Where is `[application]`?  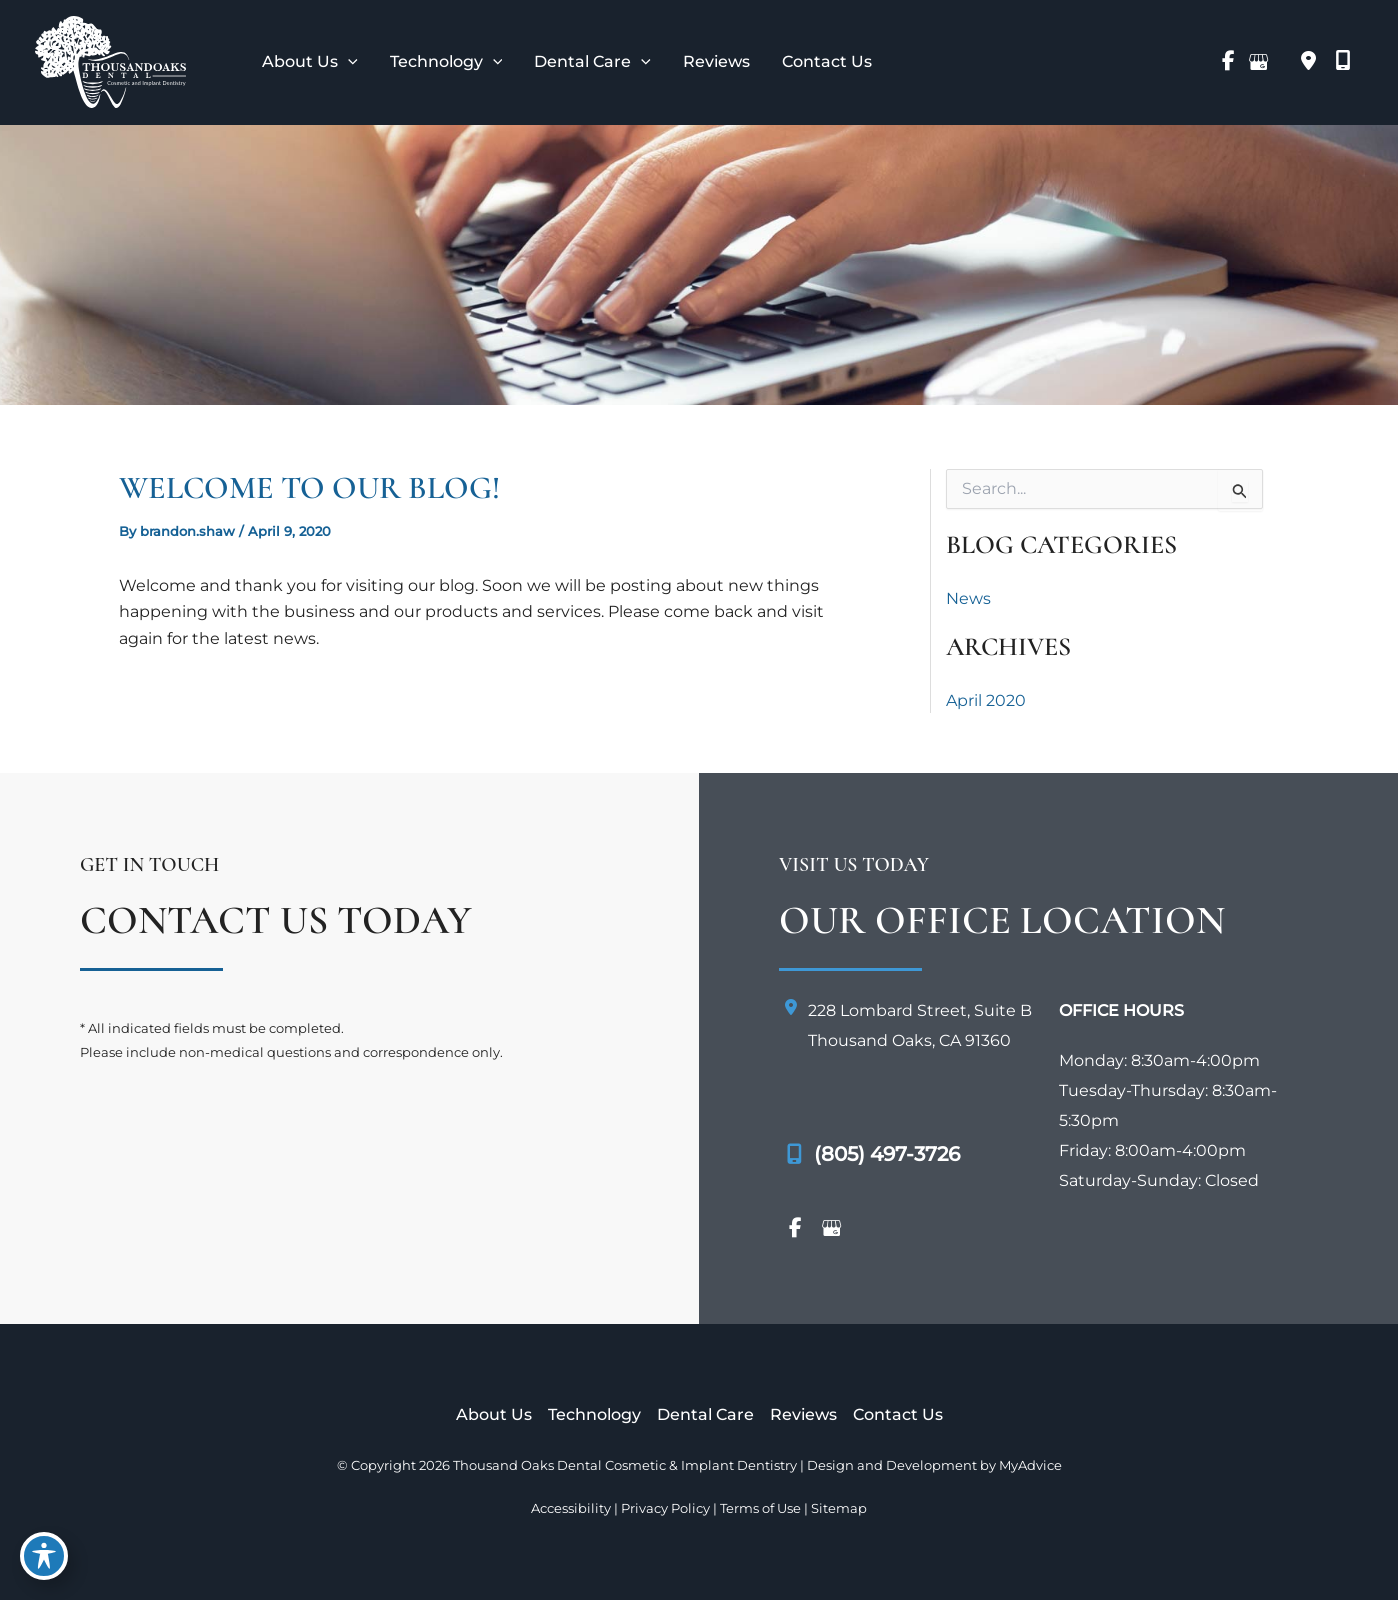 [application] is located at coordinates (348, 62).